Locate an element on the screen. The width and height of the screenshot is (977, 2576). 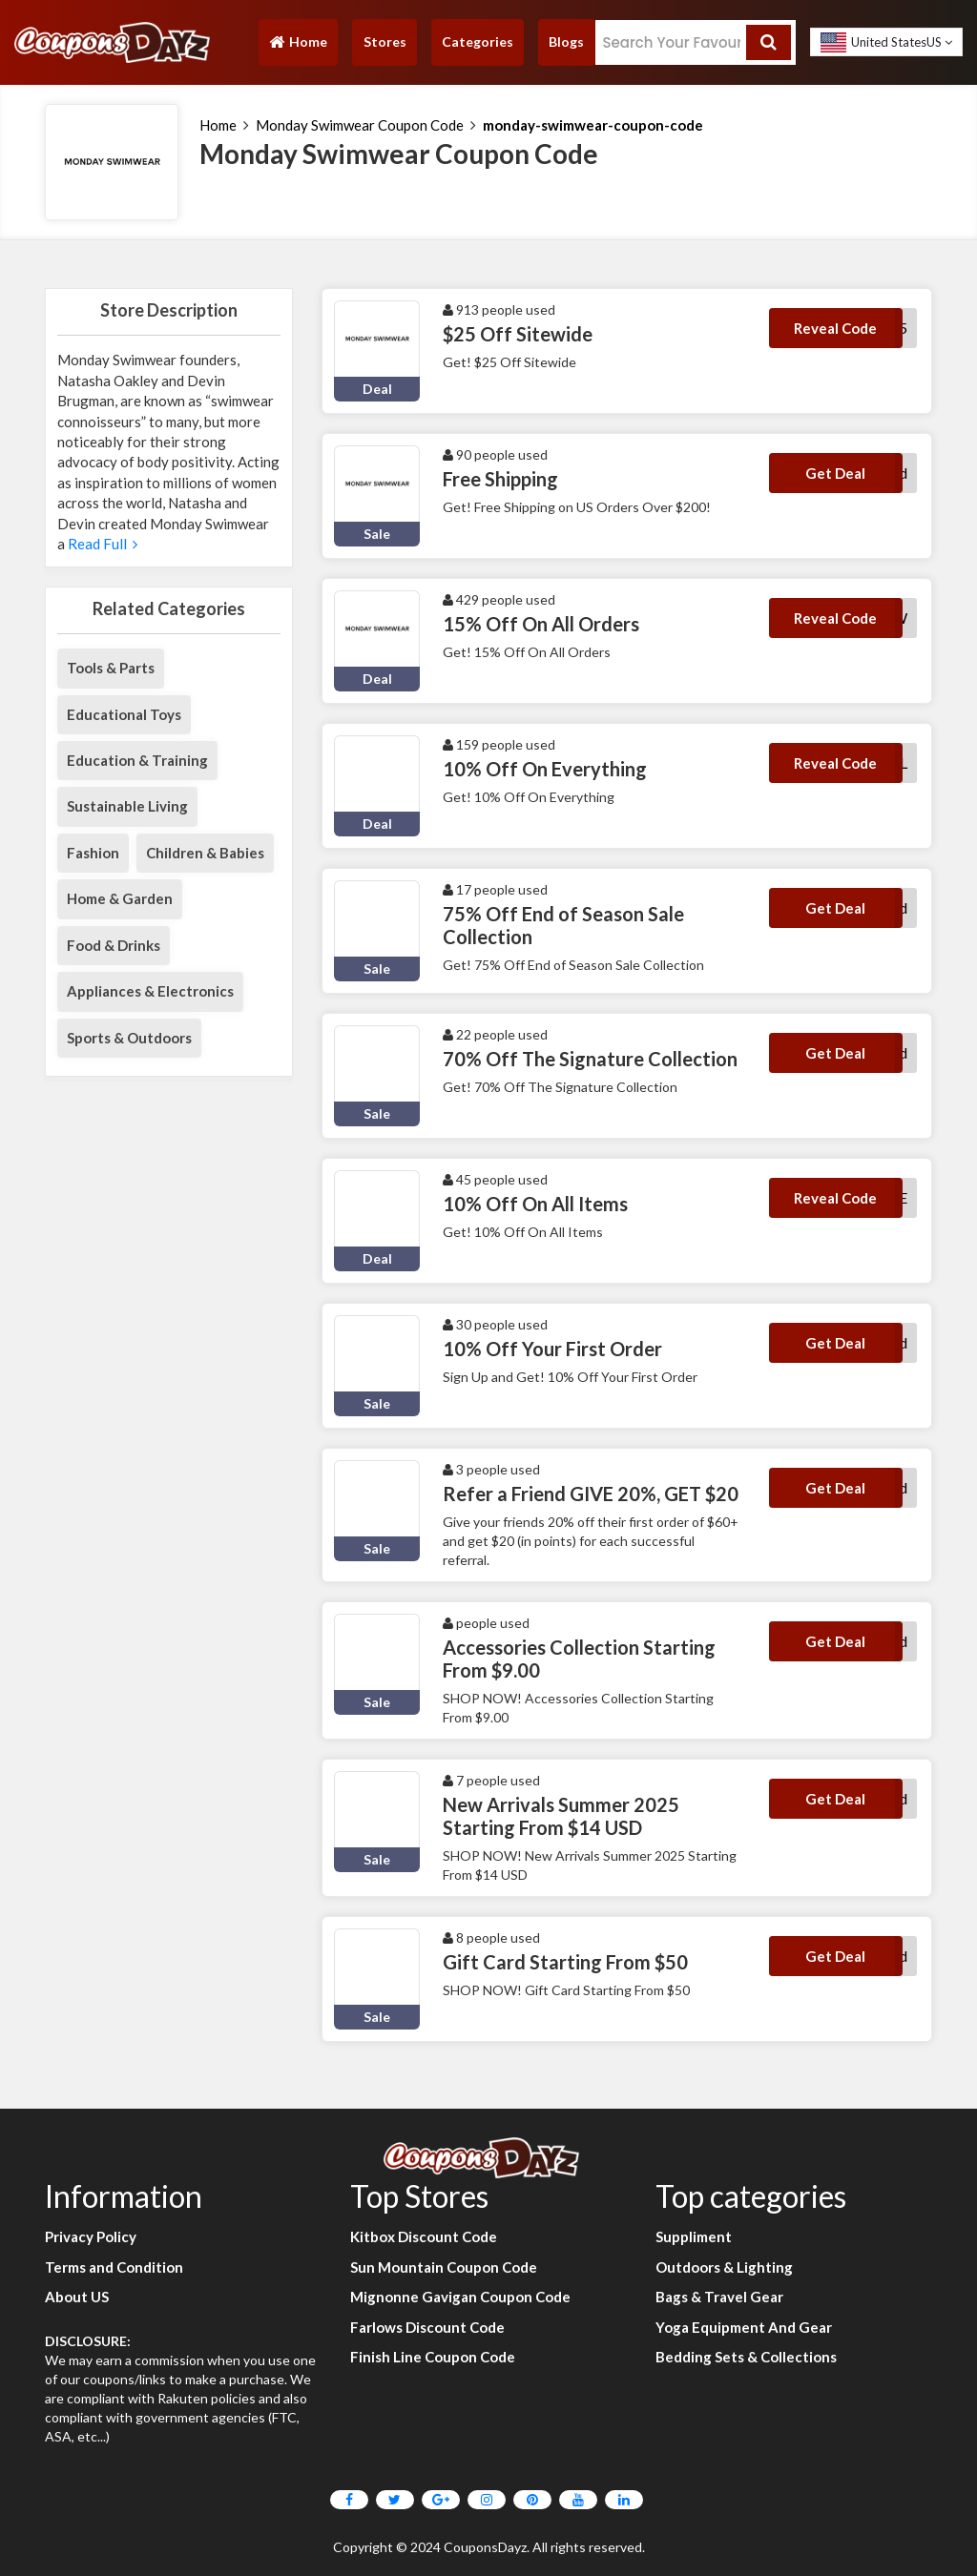
Blogs is located at coordinates (566, 41).